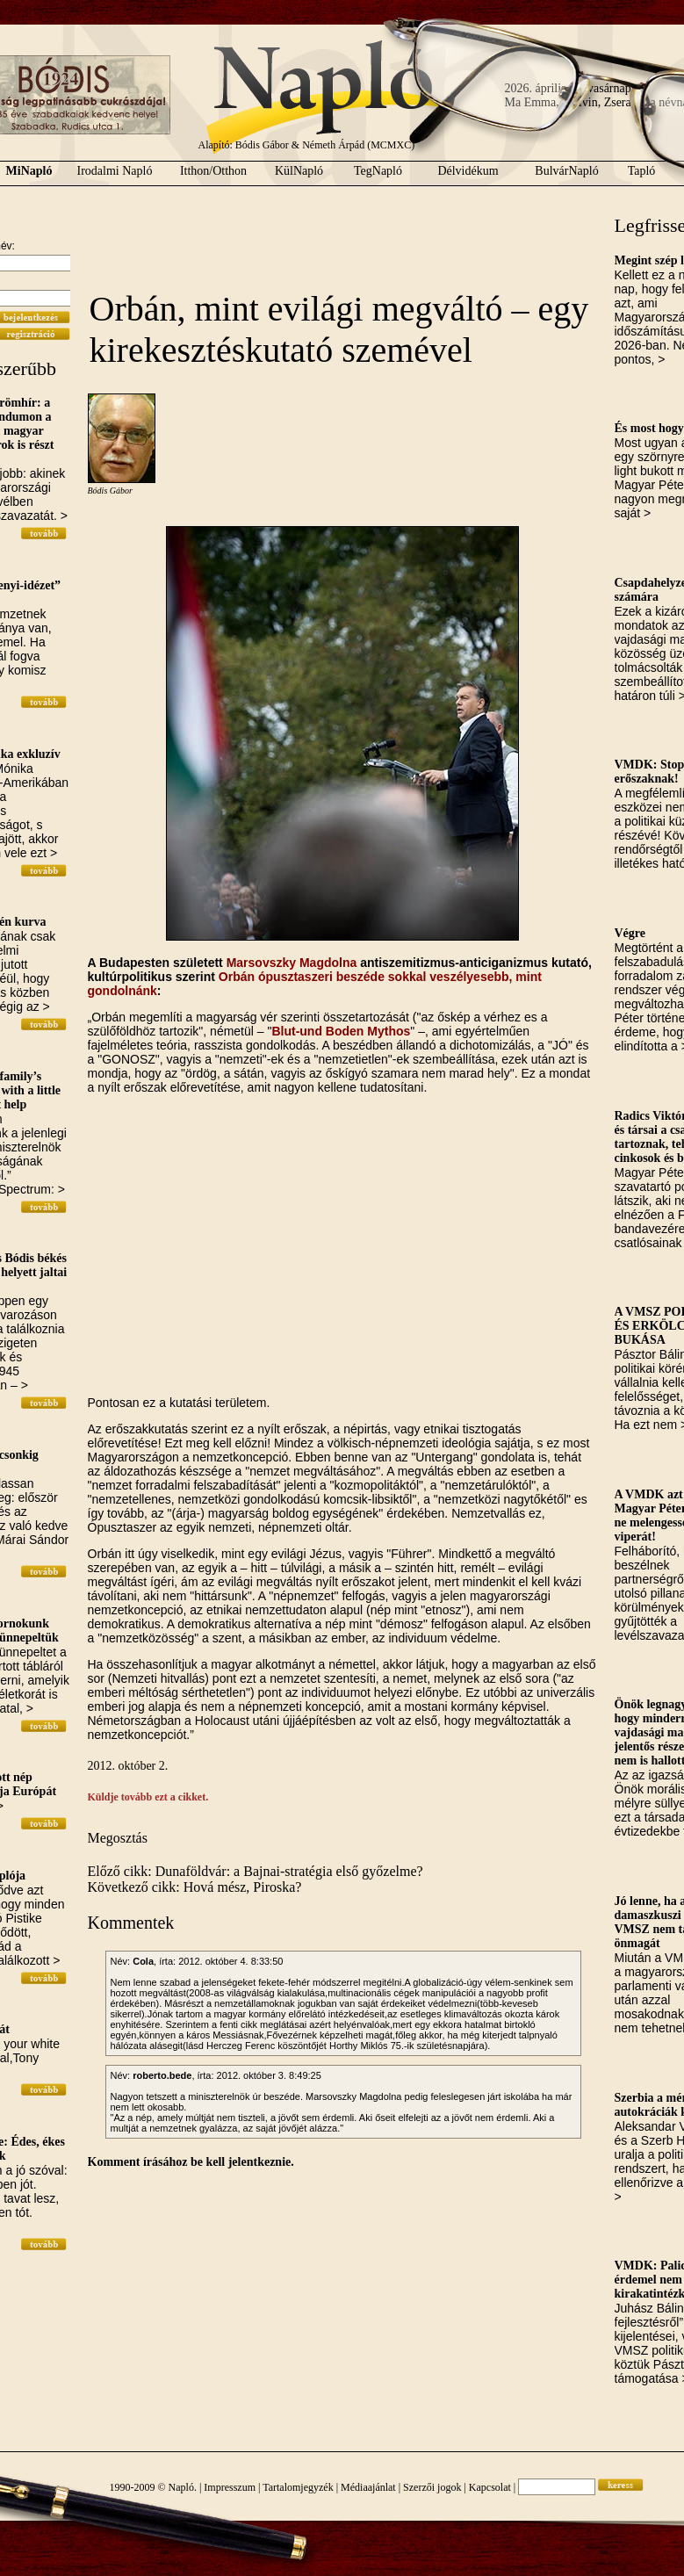 This screenshot has width=684, height=2576. What do you see at coordinates (118, 1837) in the screenshot?
I see `Megosztás` at bounding box center [118, 1837].